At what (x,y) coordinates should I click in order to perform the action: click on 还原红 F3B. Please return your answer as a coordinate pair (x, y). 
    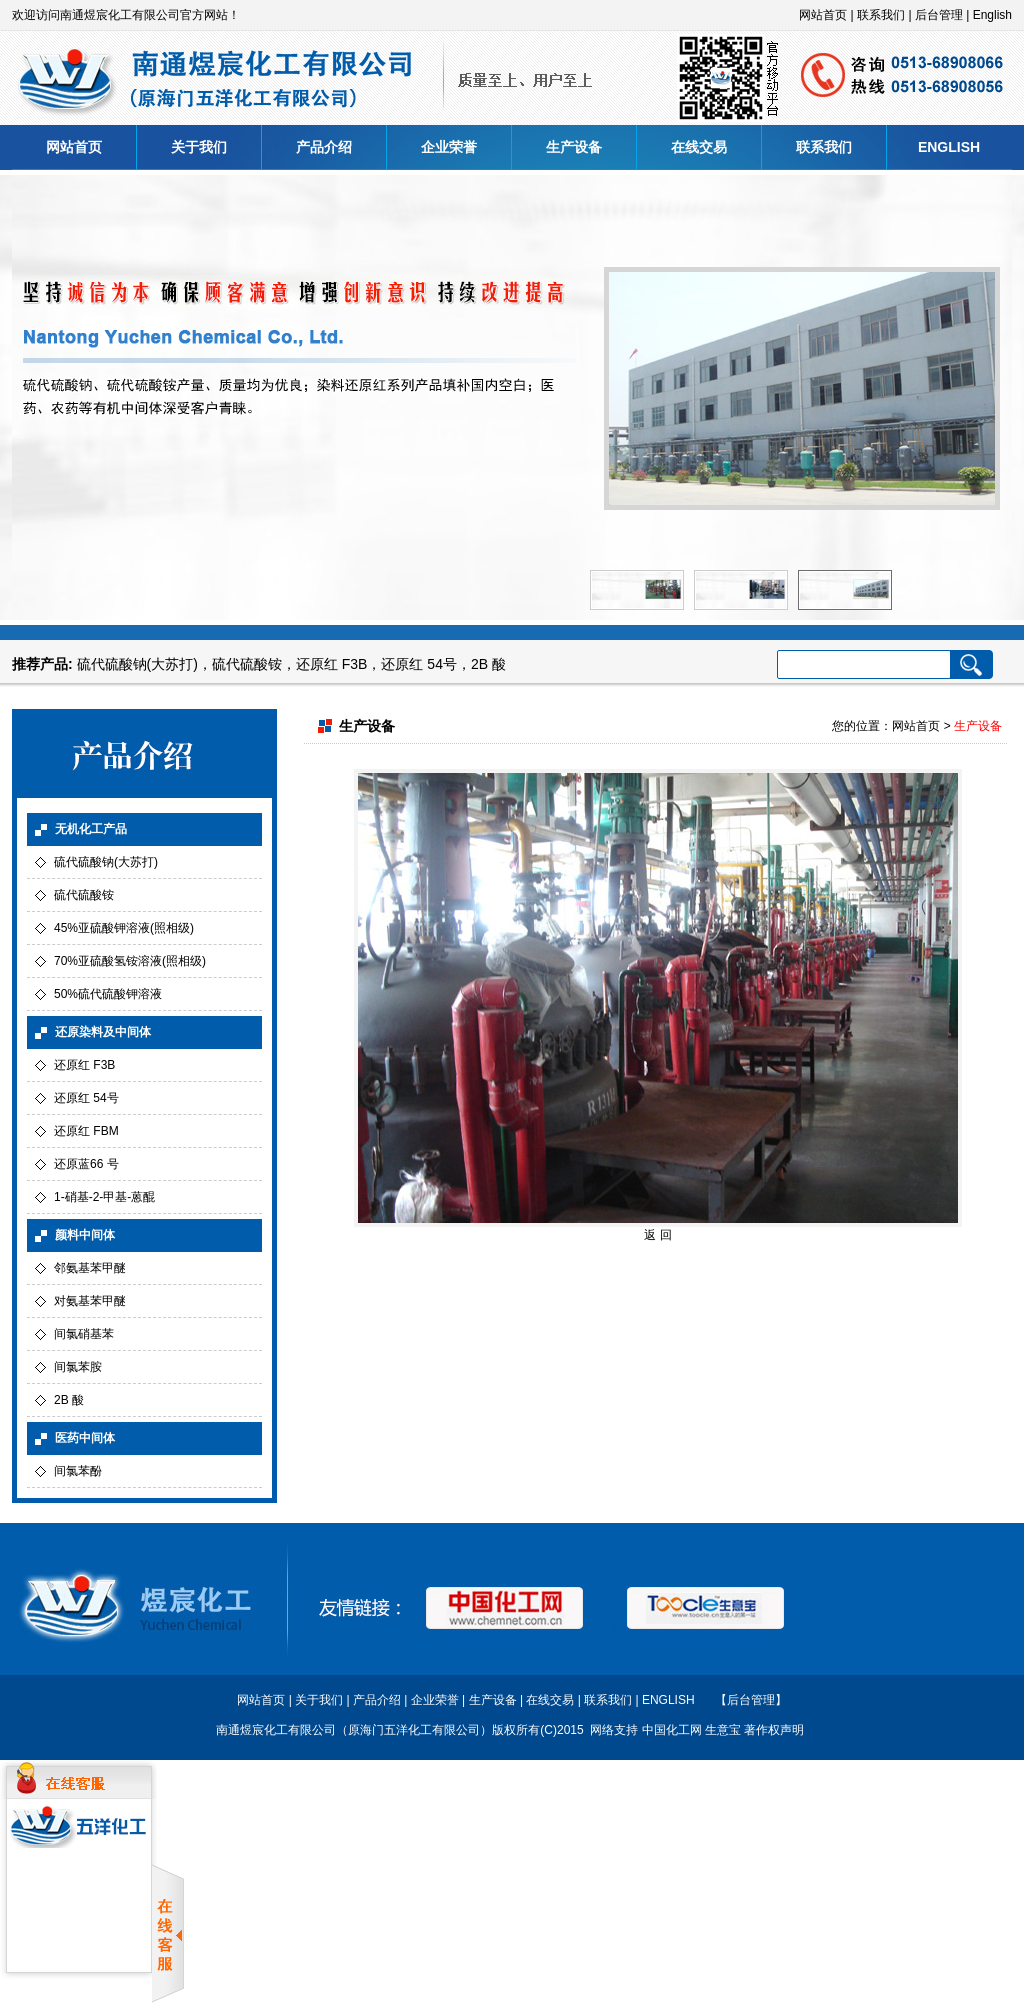
    Looking at the image, I should click on (332, 664).